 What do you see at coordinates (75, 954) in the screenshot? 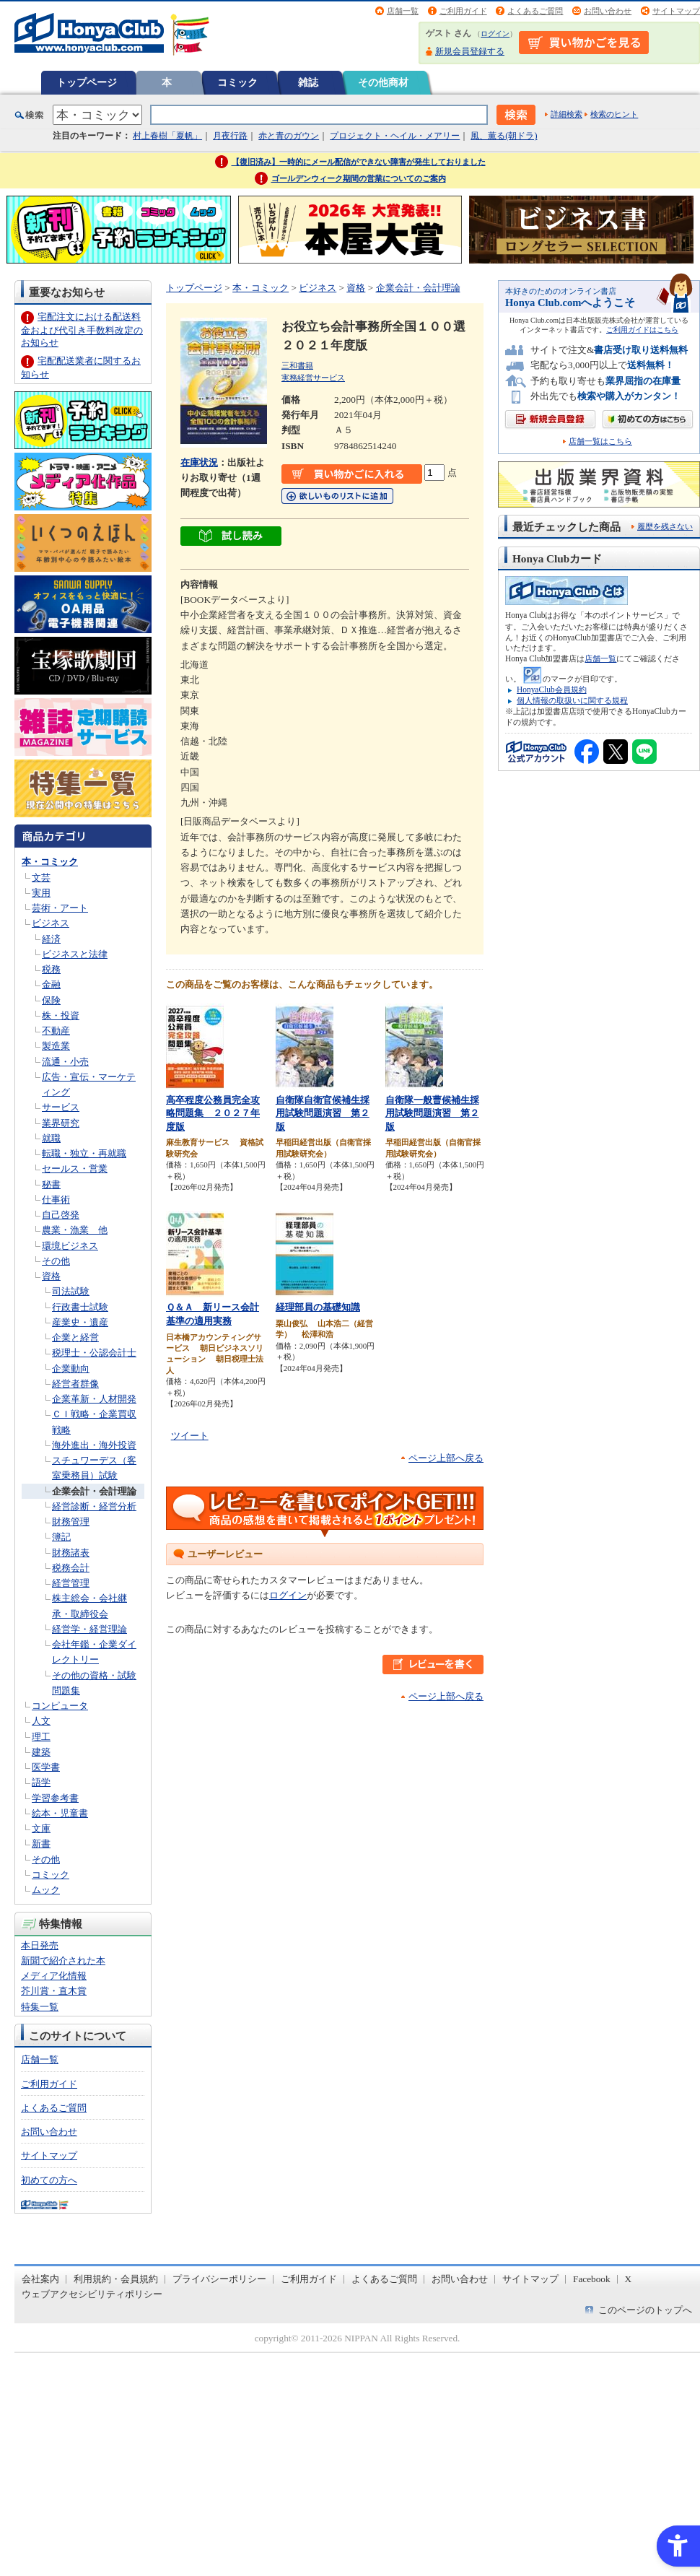
I see `ビジネスと法律` at bounding box center [75, 954].